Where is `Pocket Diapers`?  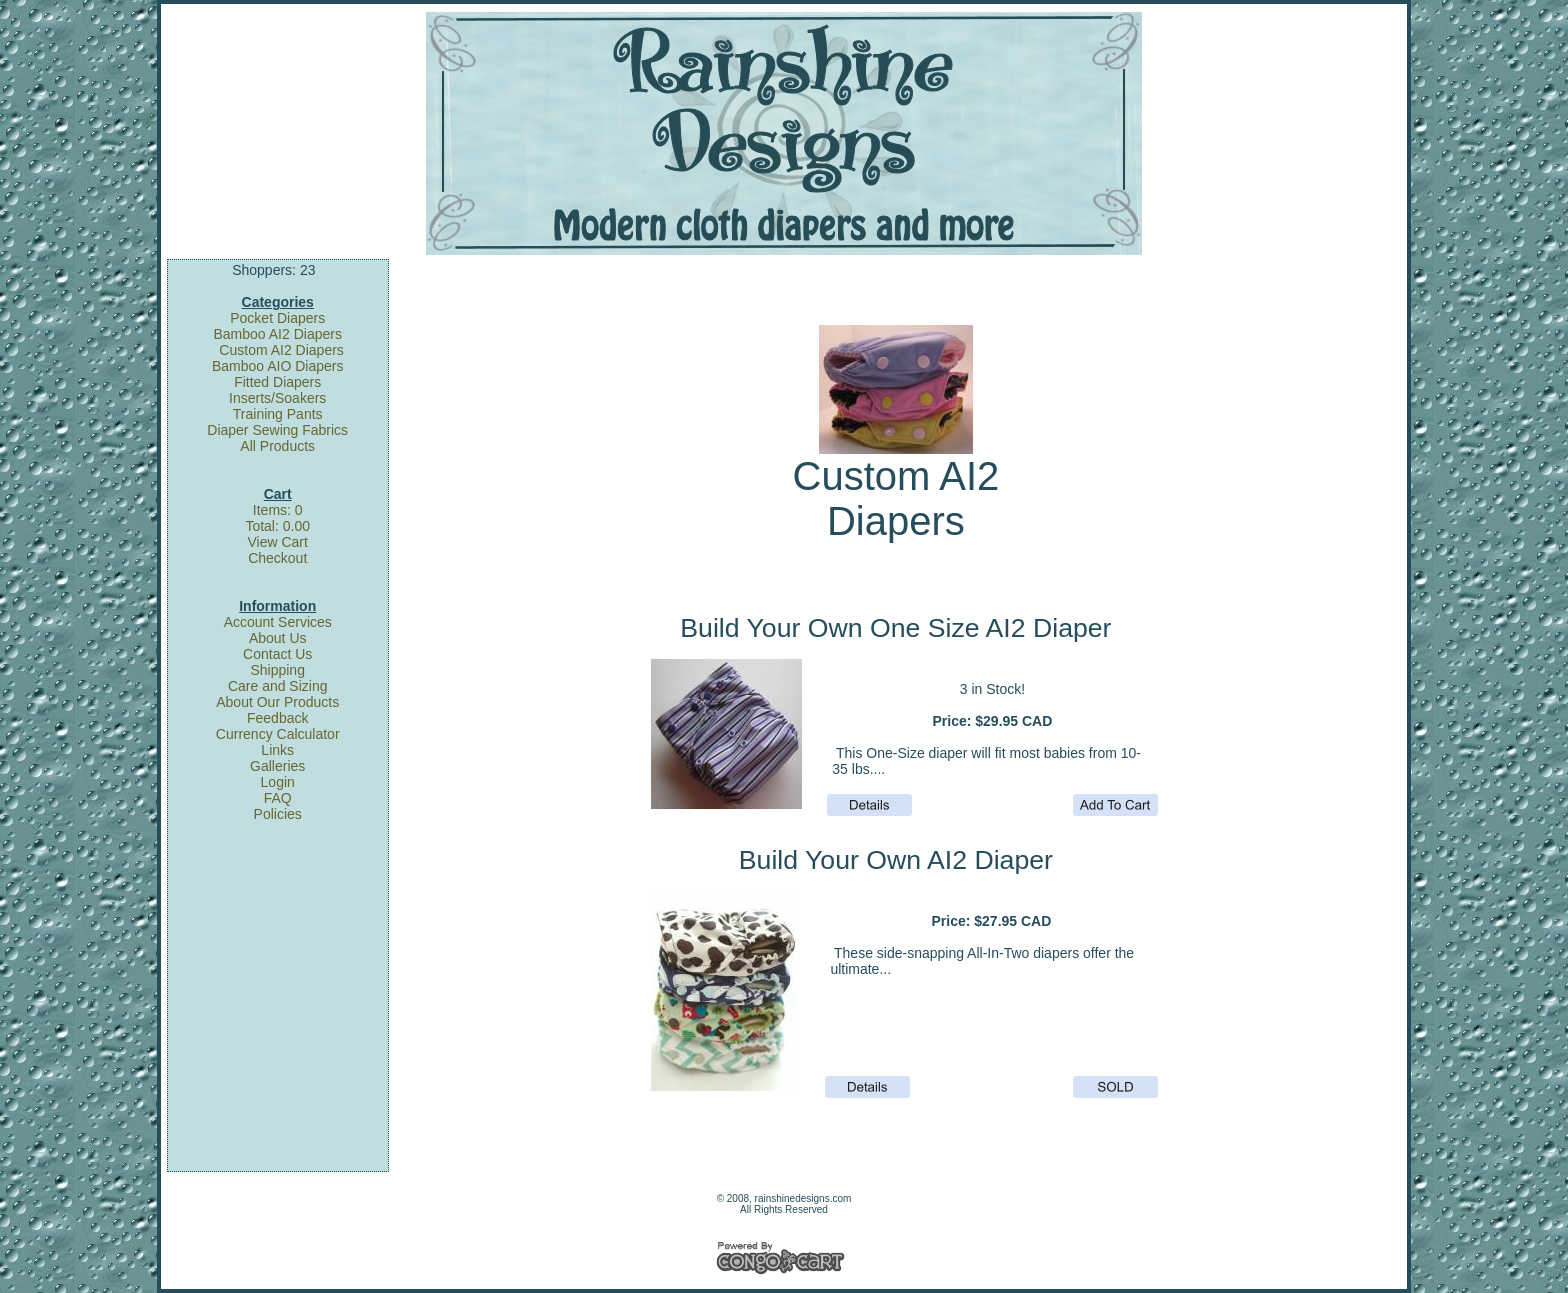 Pocket Diapers is located at coordinates (277, 318).